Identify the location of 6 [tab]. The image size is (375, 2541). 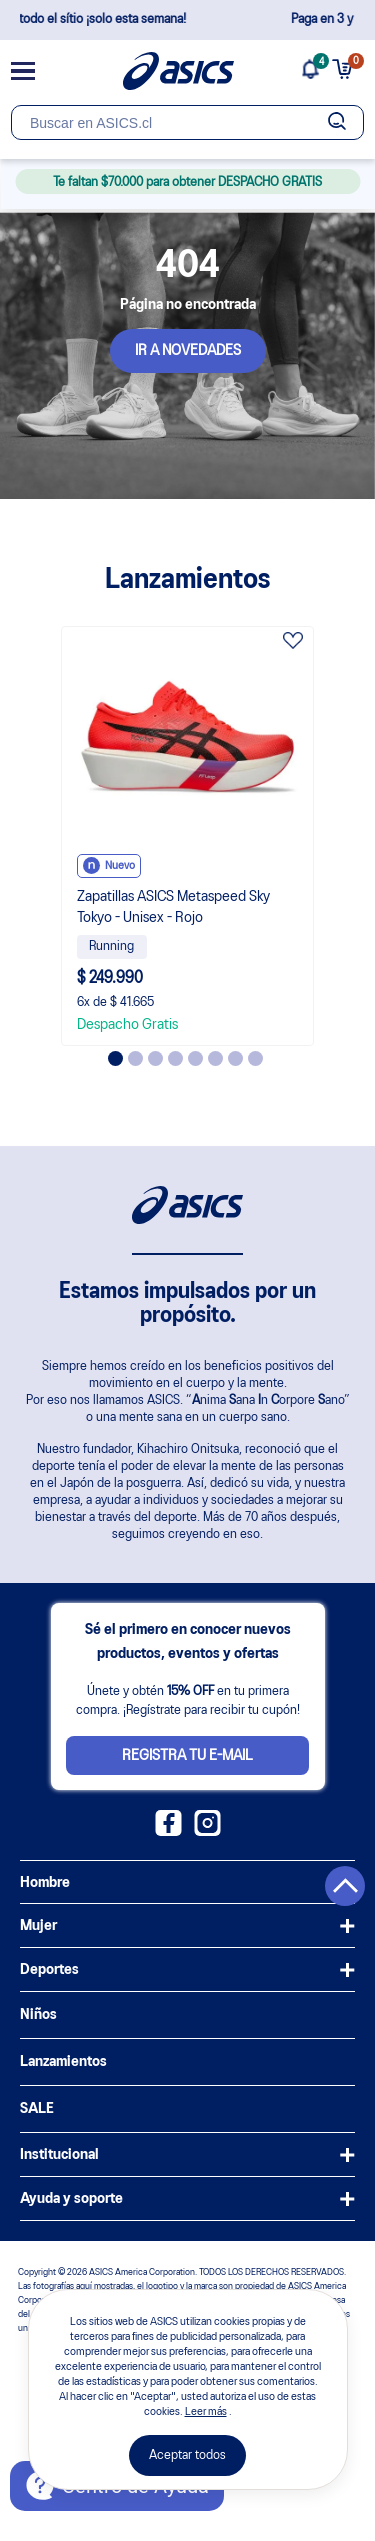
(215, 1058).